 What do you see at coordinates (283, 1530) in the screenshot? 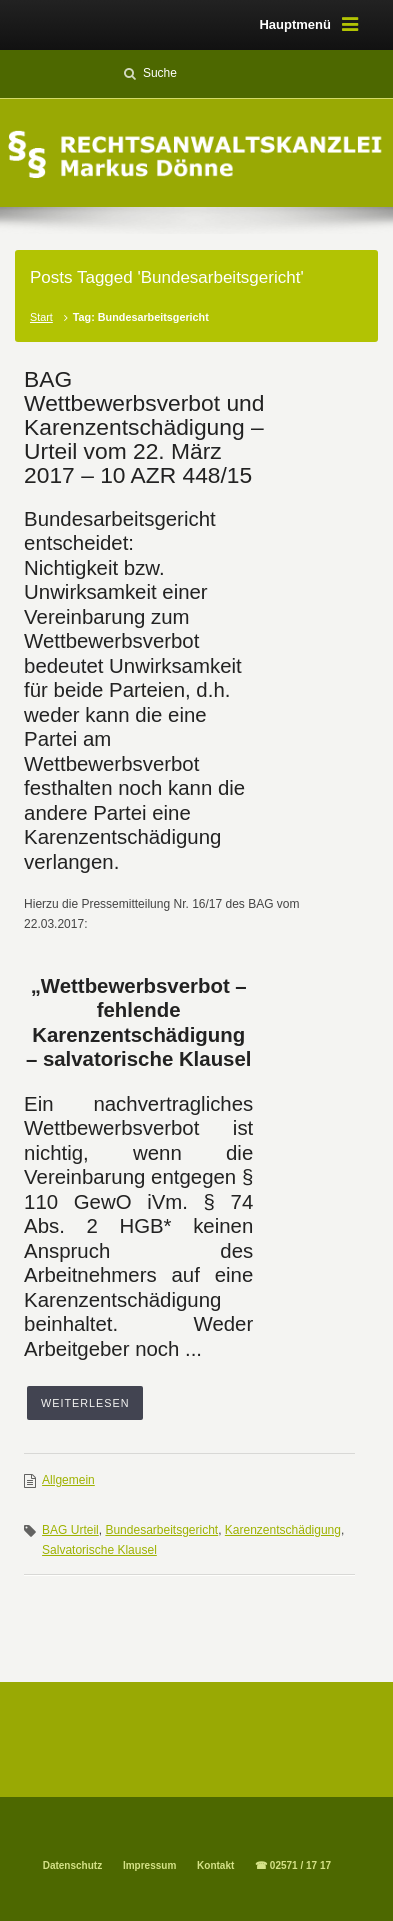
I see `Karenzentschädigung` at bounding box center [283, 1530].